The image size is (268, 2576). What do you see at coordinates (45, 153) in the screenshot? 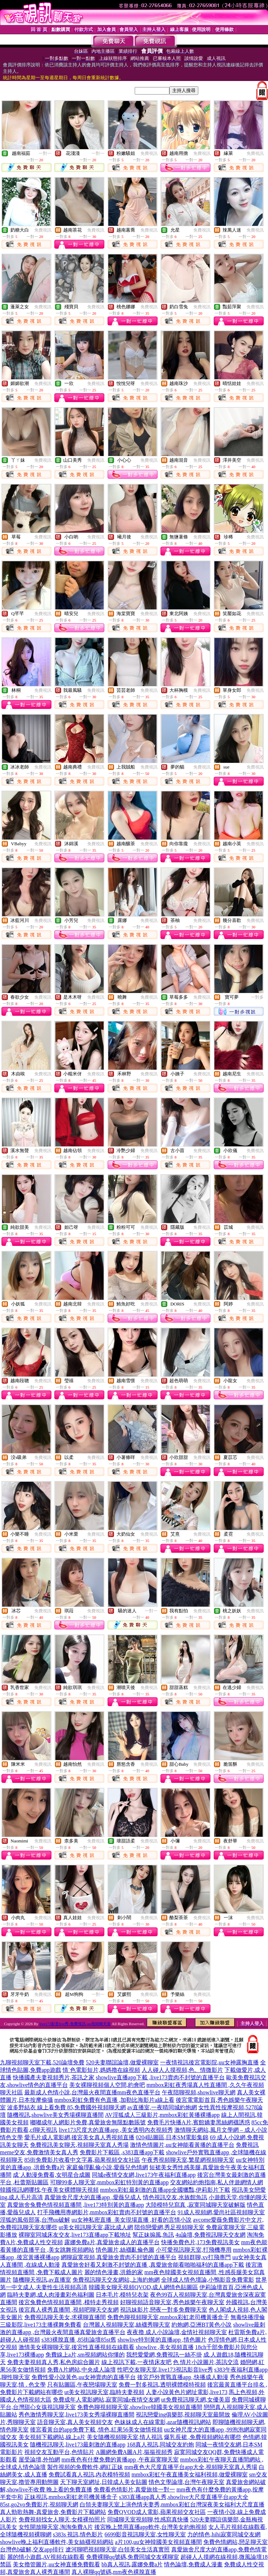
I see `一對一` at bounding box center [45, 153].